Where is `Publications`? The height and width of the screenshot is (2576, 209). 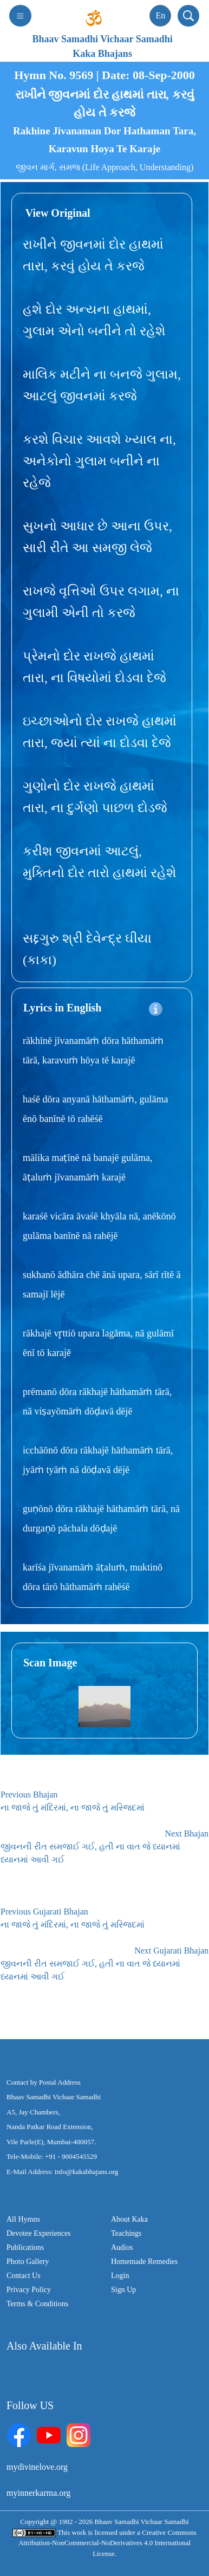
Publications is located at coordinates (25, 2247).